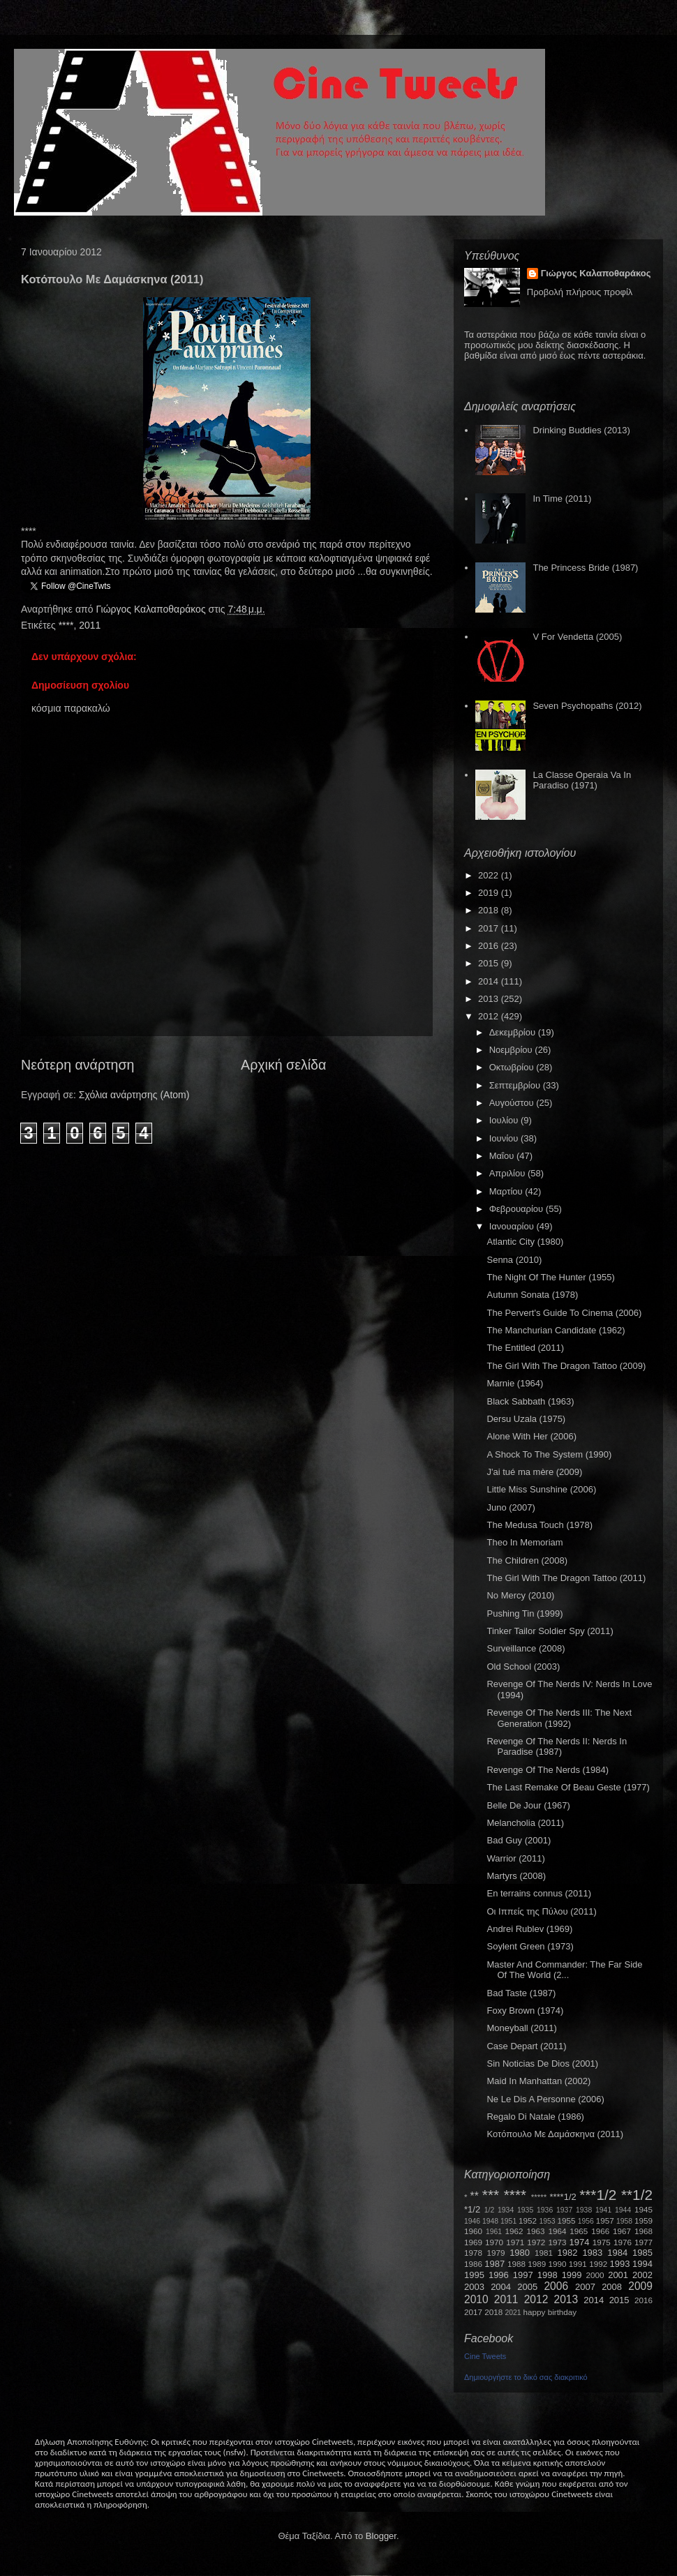 Image resolution: width=677 pixels, height=2576 pixels. I want to click on Φεβρουαρίου, so click(517, 1209).